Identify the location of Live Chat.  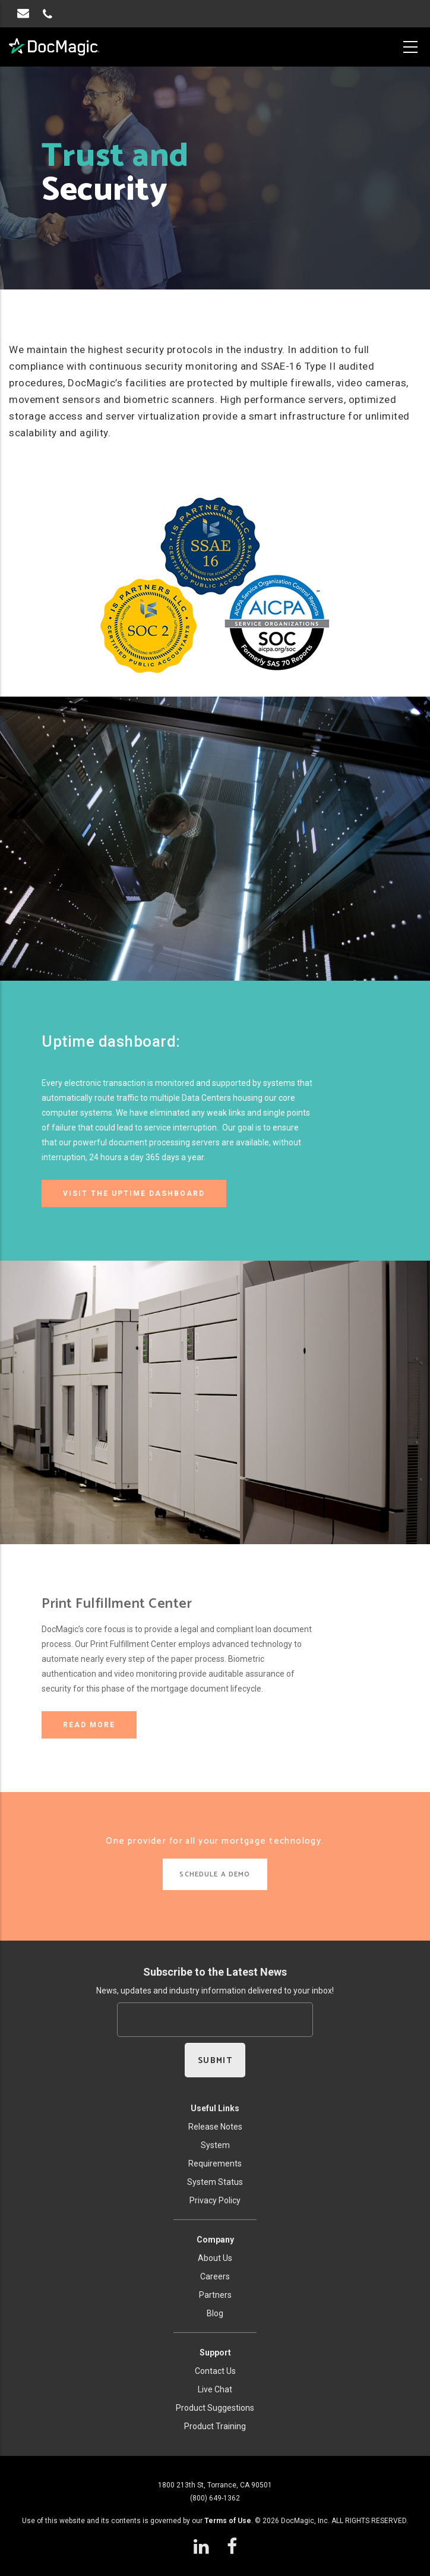
(215, 2389).